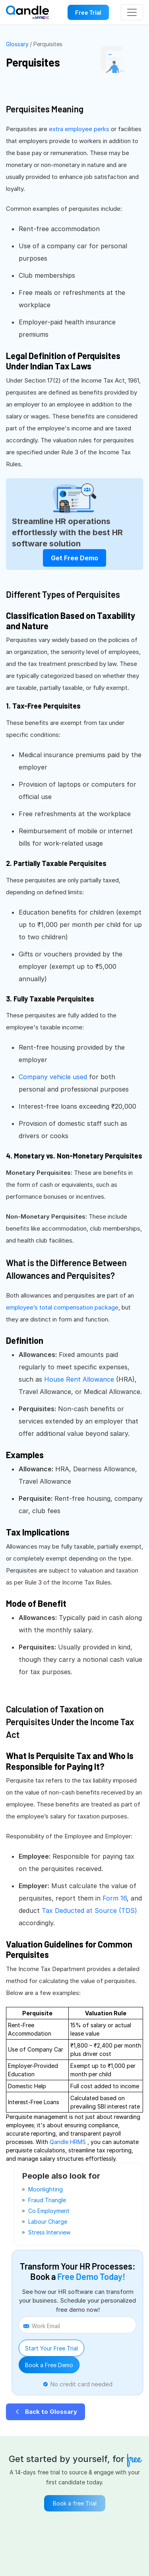 The height and width of the screenshot is (2576, 149). I want to click on Form 16, so click(115, 1898).